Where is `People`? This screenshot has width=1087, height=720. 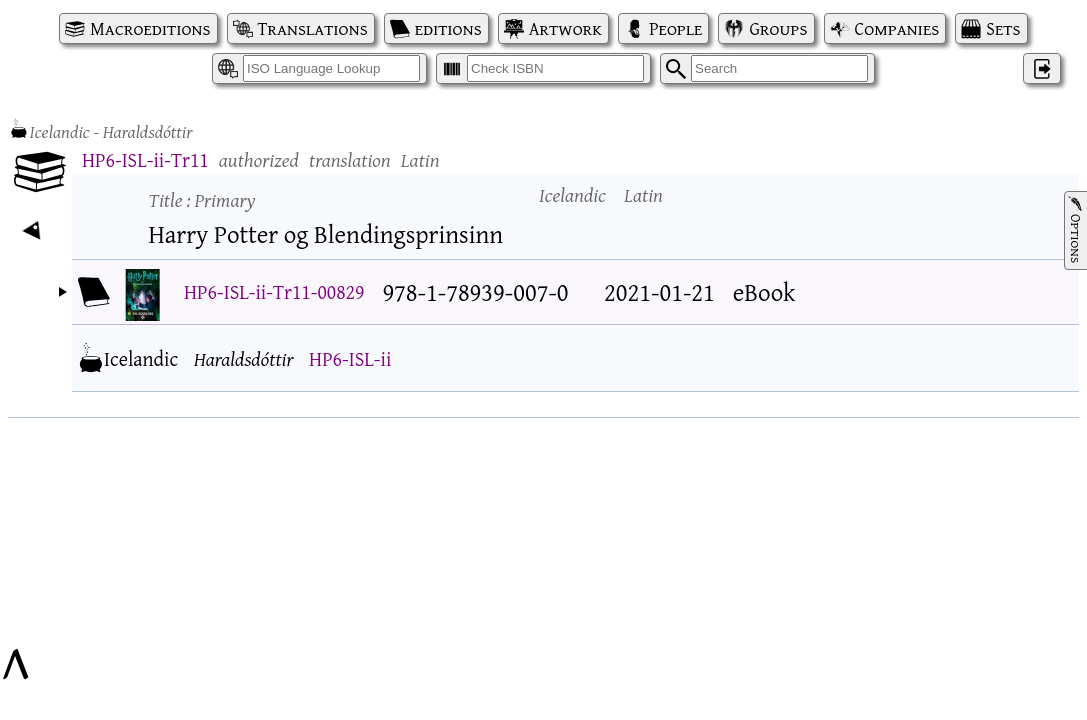 People is located at coordinates (675, 28).